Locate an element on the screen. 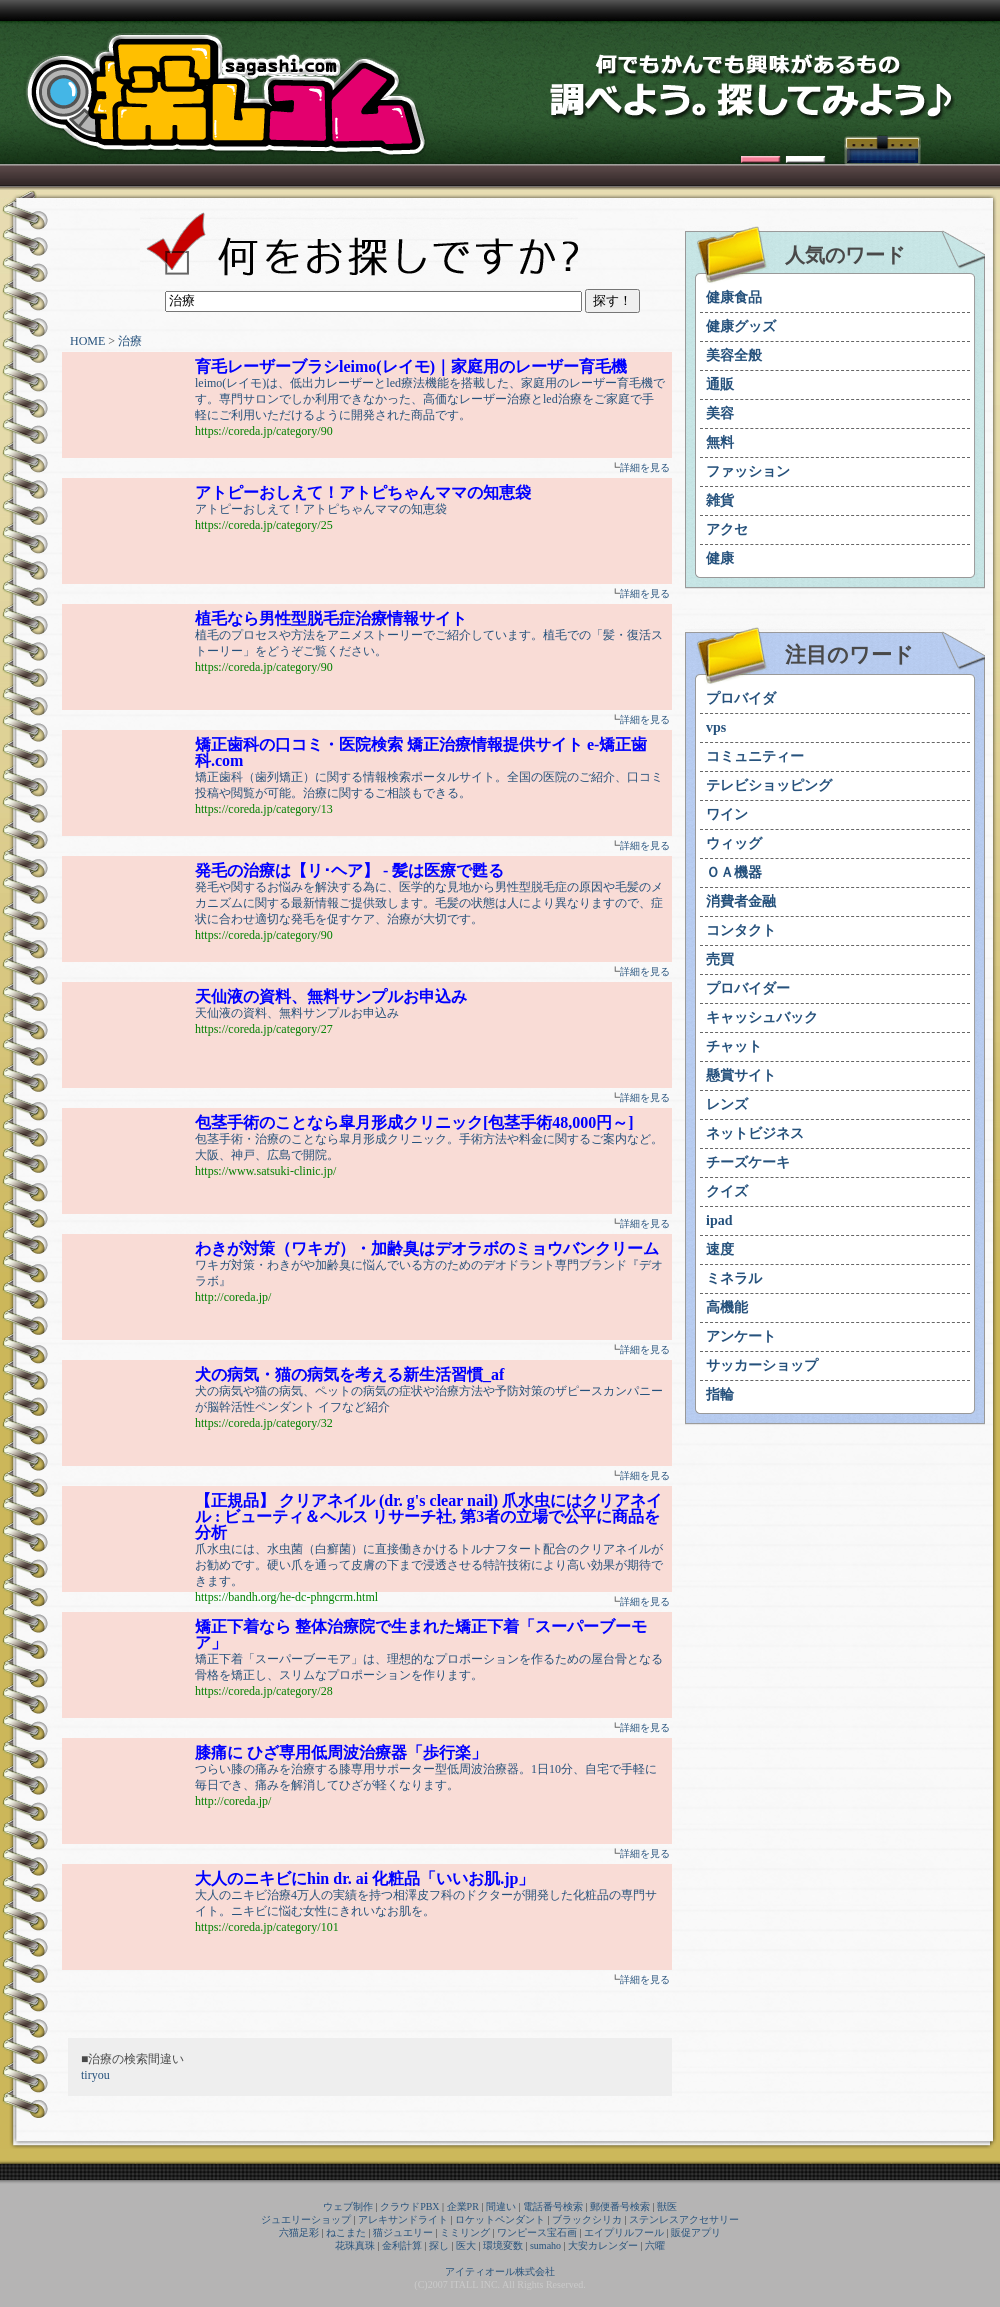  美容全般 is located at coordinates (734, 355).